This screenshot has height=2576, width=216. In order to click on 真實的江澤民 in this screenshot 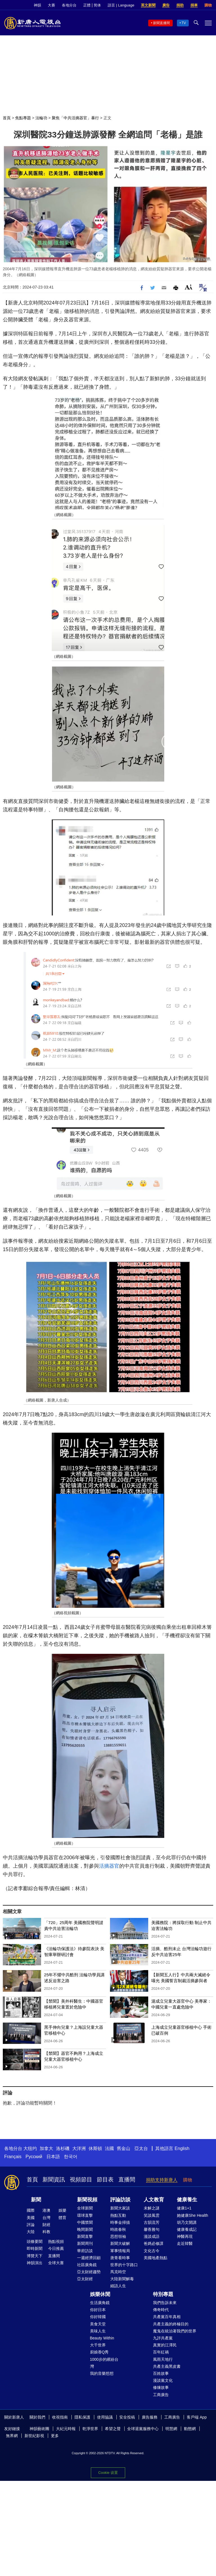, I will do `click(165, 2345)`.